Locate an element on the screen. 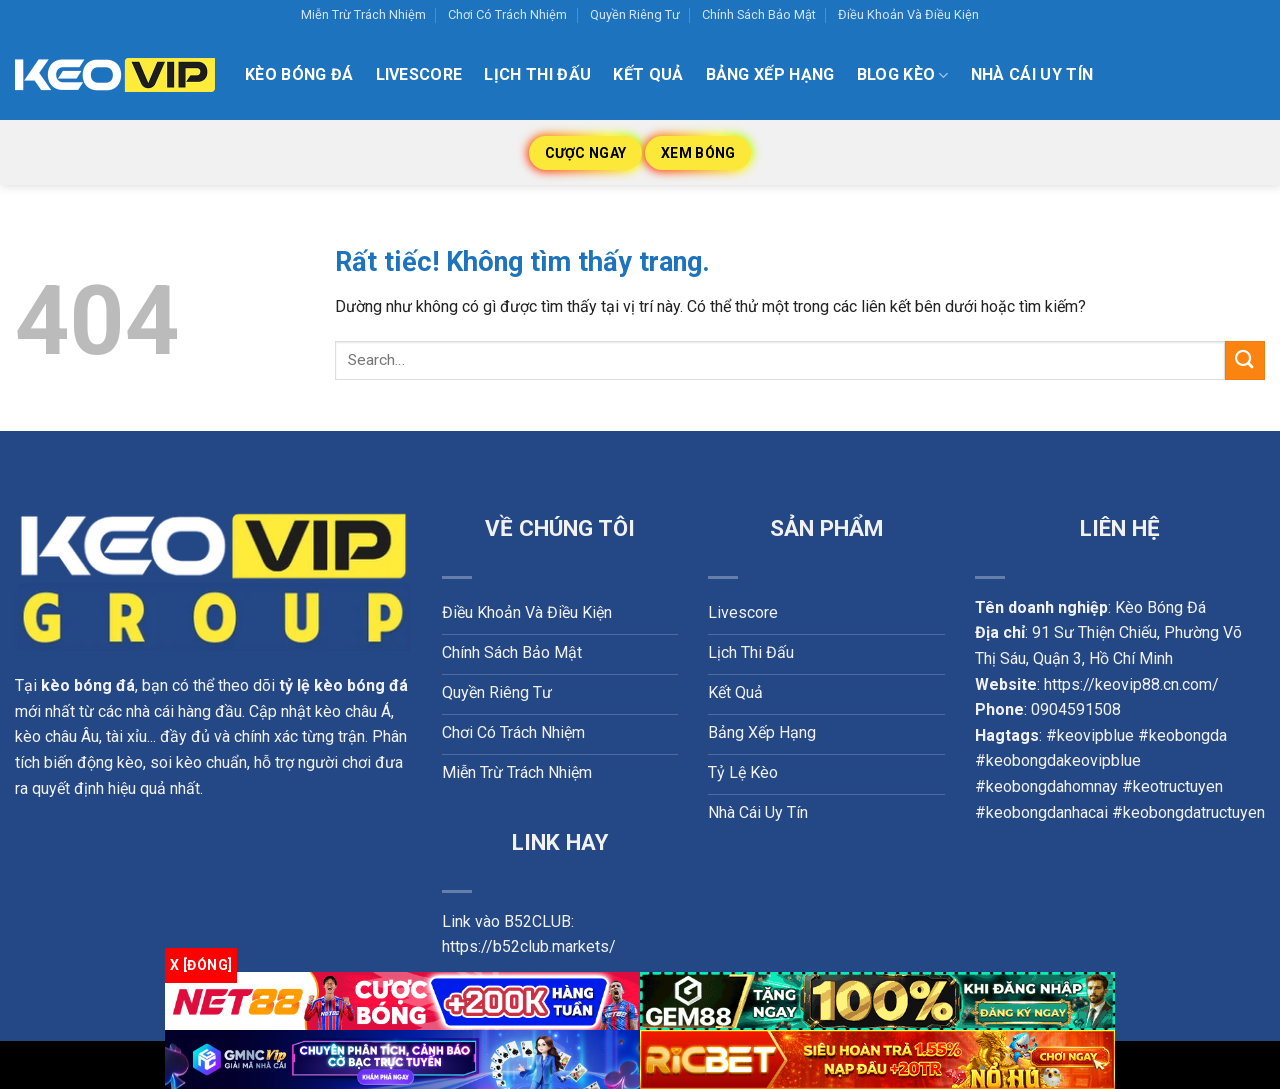 The width and height of the screenshot is (1280, 1089). Blog kèo is located at coordinates (903, 75).